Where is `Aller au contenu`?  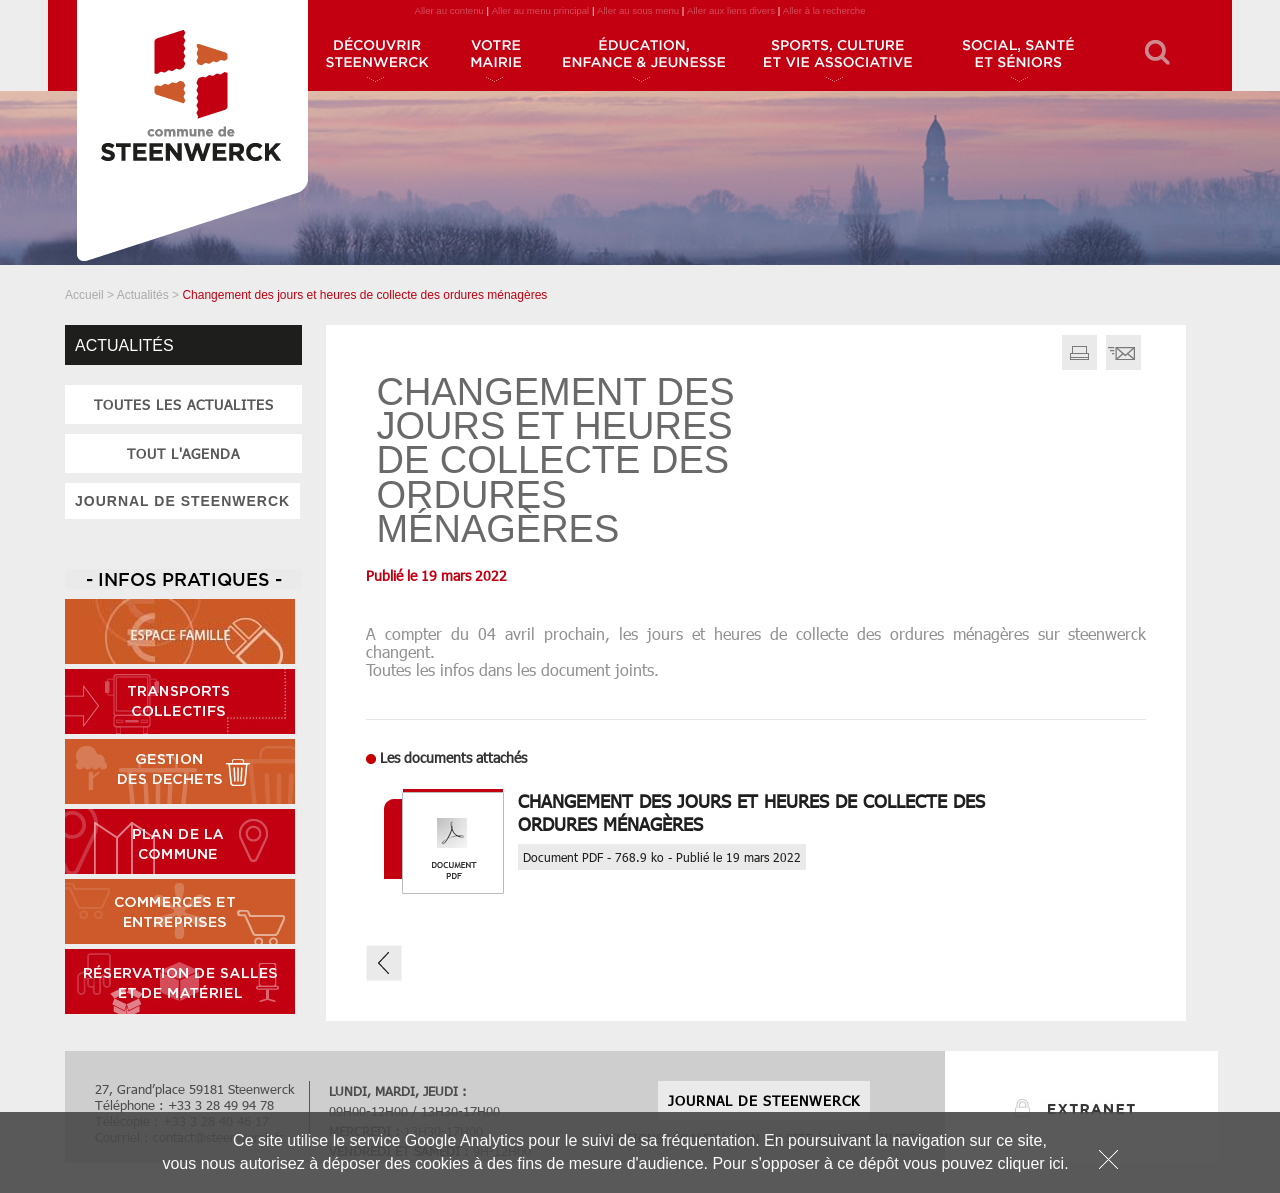
Aller au contenu is located at coordinates (448, 10).